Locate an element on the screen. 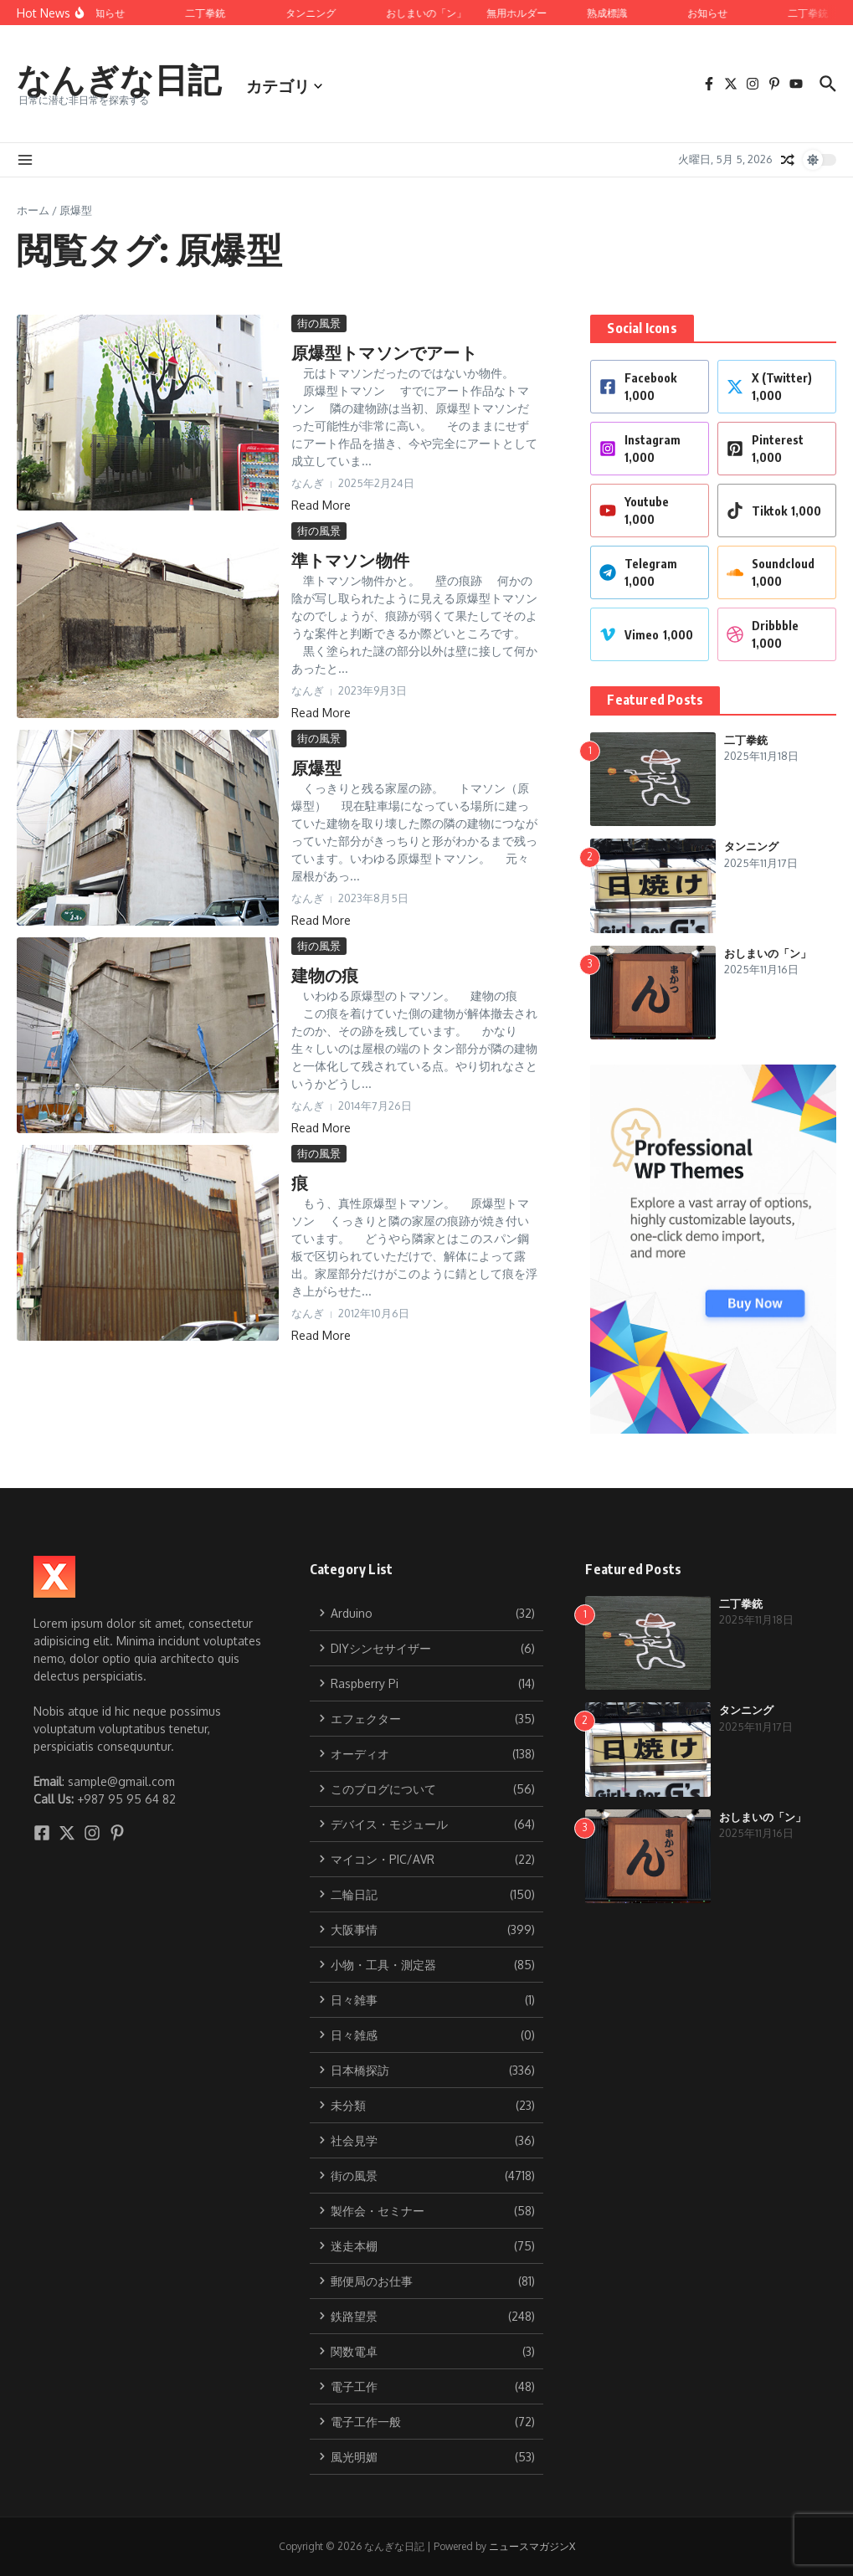  Read More is located at coordinates (321, 505).